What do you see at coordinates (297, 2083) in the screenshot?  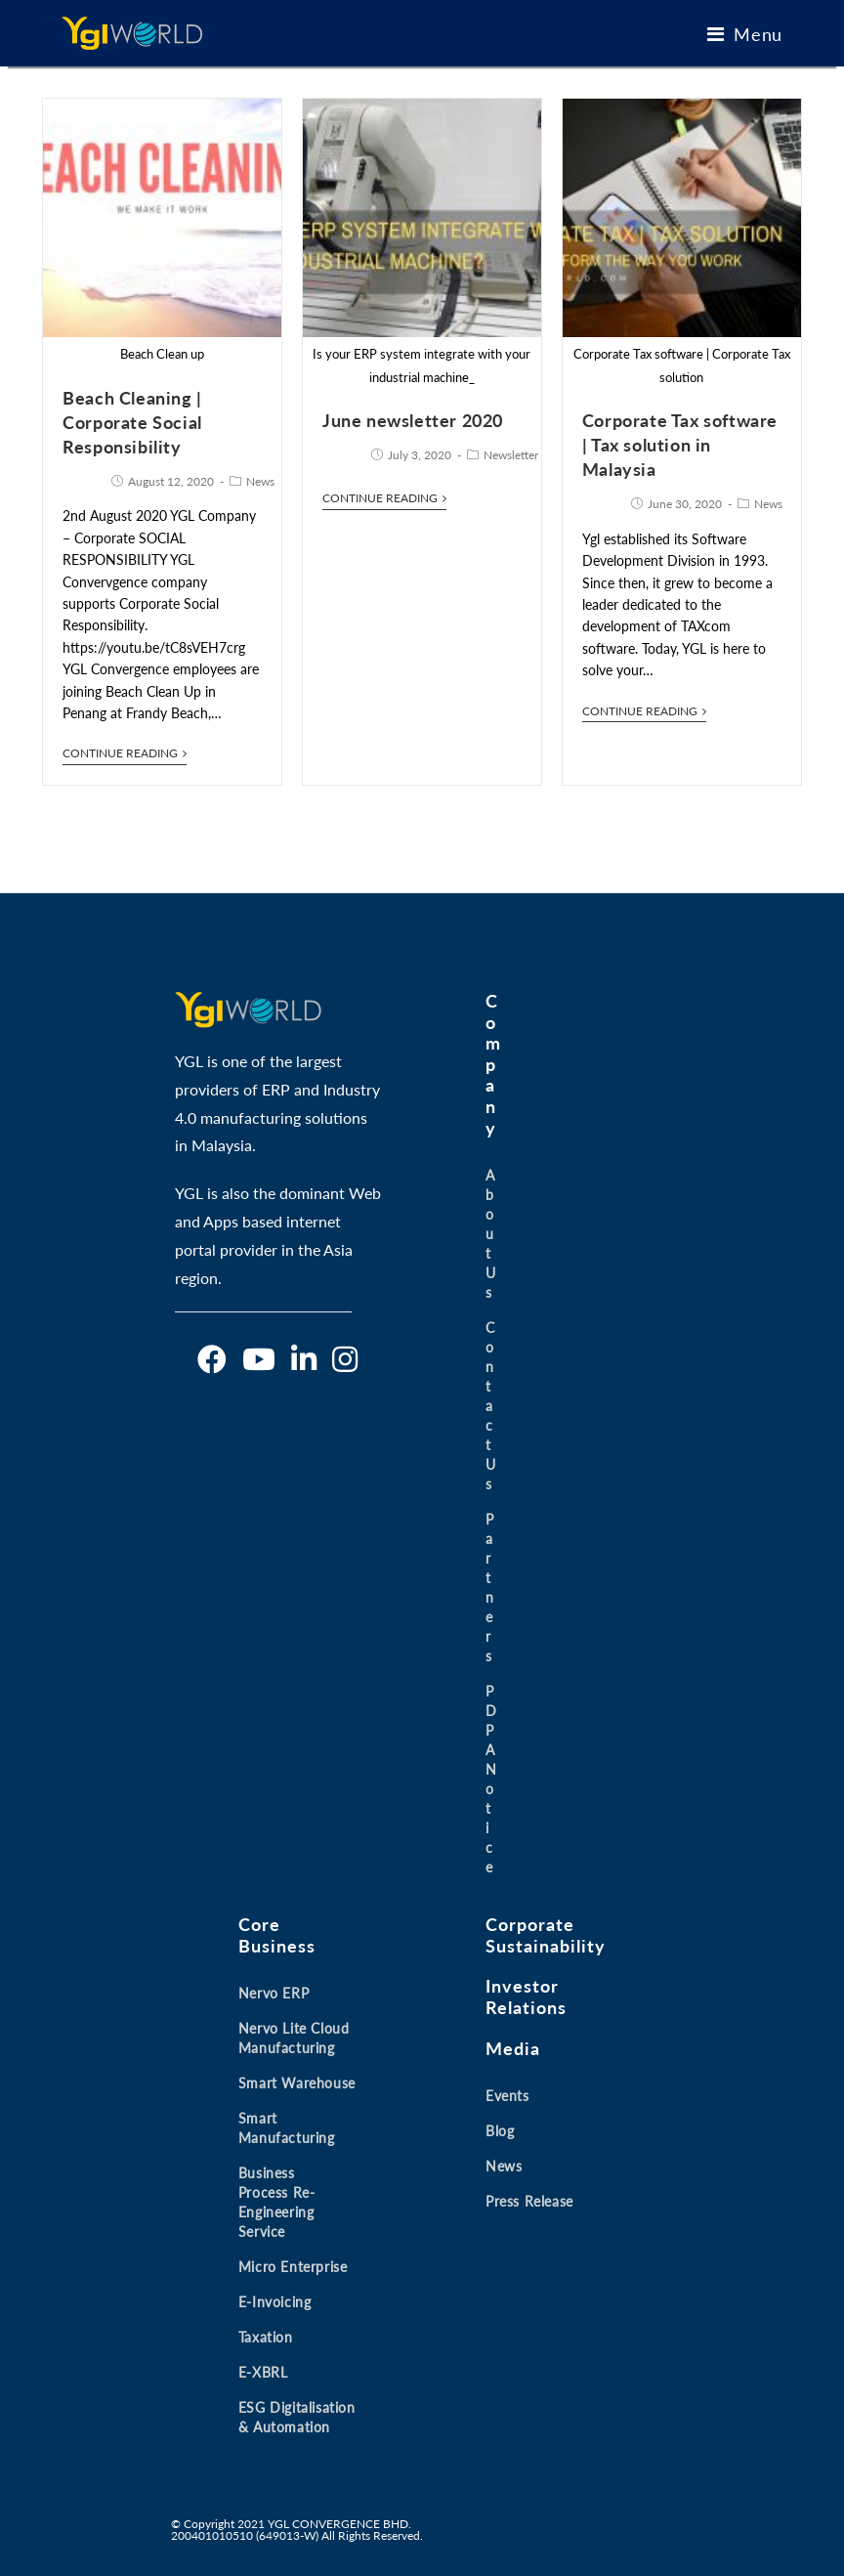 I see `Smart Warehouse` at bounding box center [297, 2083].